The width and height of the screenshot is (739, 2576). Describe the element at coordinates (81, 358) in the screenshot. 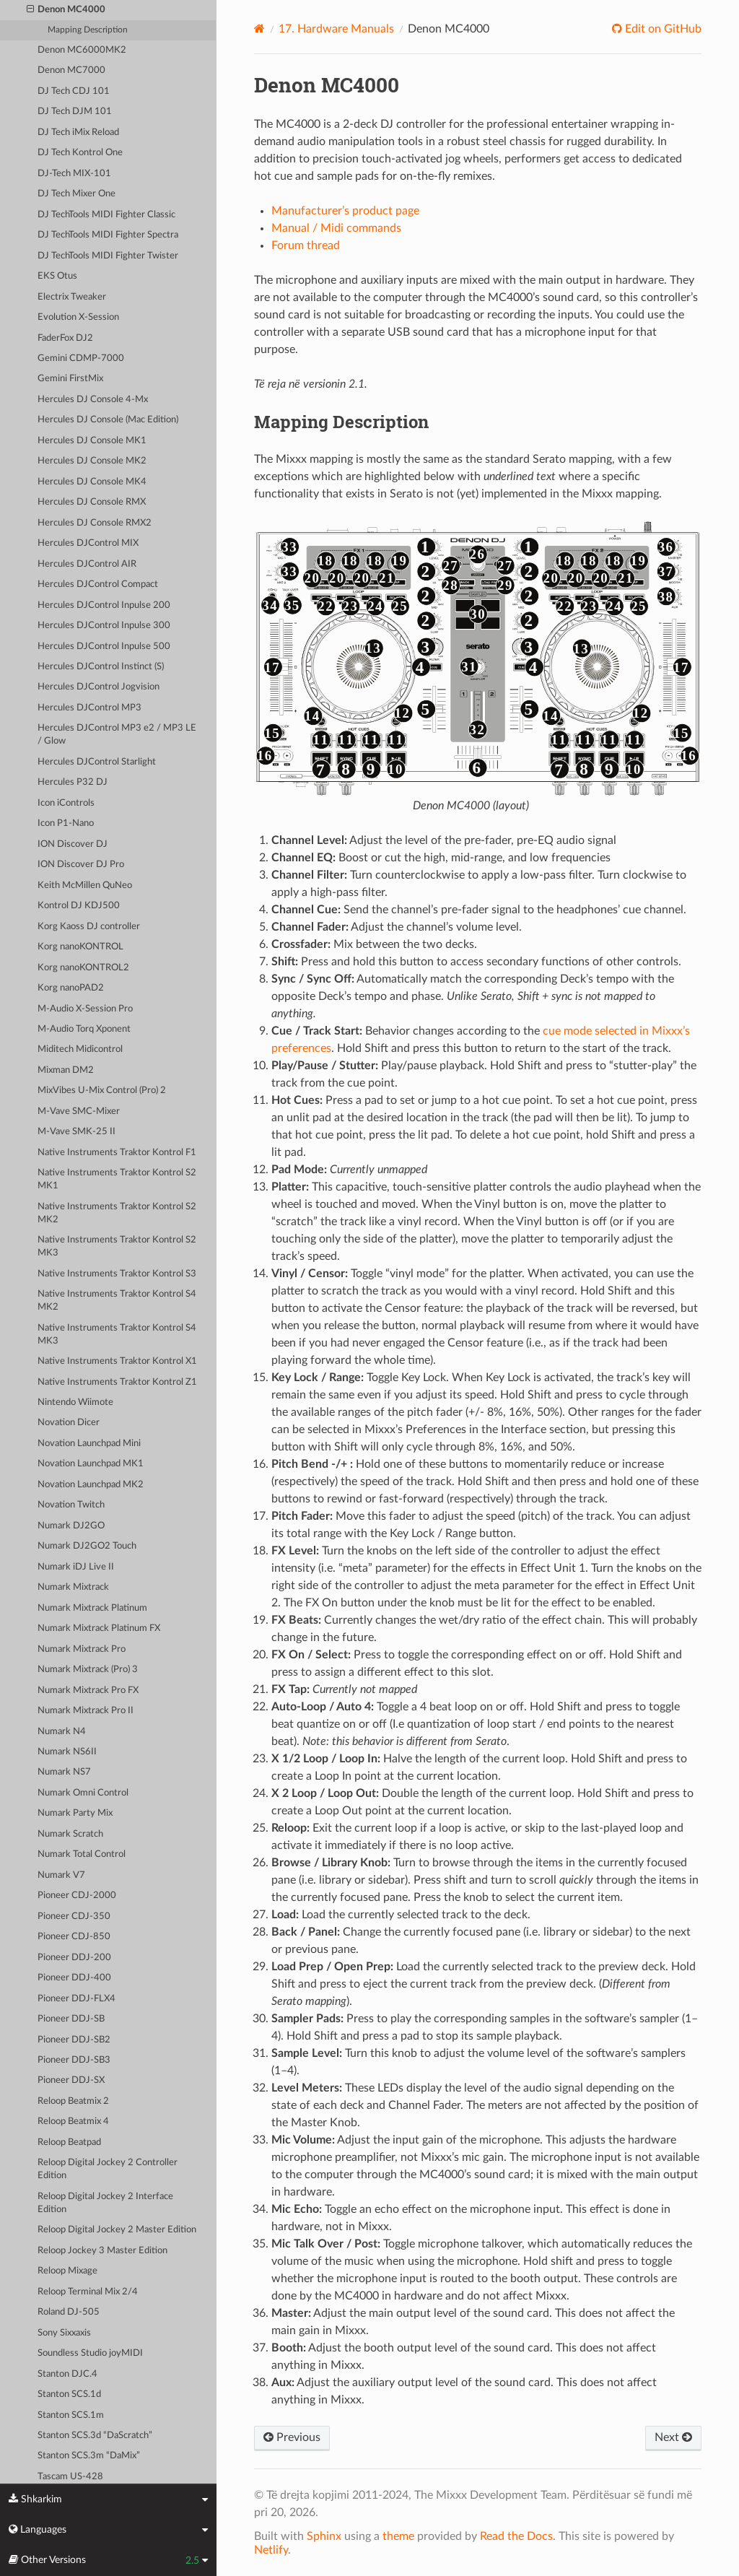

I see `Gemini CDMP-7000` at that location.